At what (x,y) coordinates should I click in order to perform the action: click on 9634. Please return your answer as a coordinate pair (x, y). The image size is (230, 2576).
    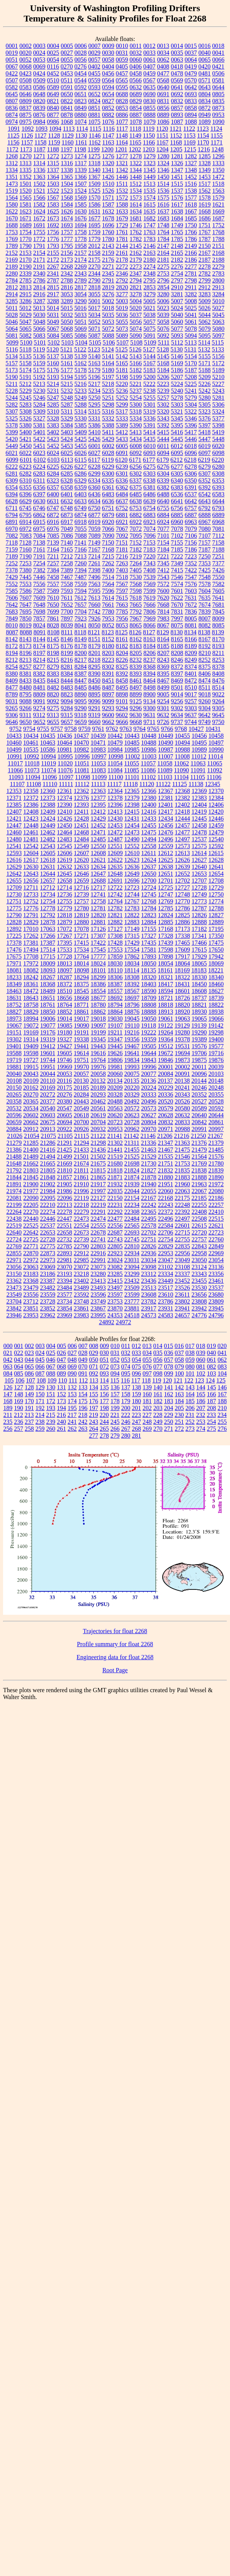
    Looking at the image, I should click on (177, 715).